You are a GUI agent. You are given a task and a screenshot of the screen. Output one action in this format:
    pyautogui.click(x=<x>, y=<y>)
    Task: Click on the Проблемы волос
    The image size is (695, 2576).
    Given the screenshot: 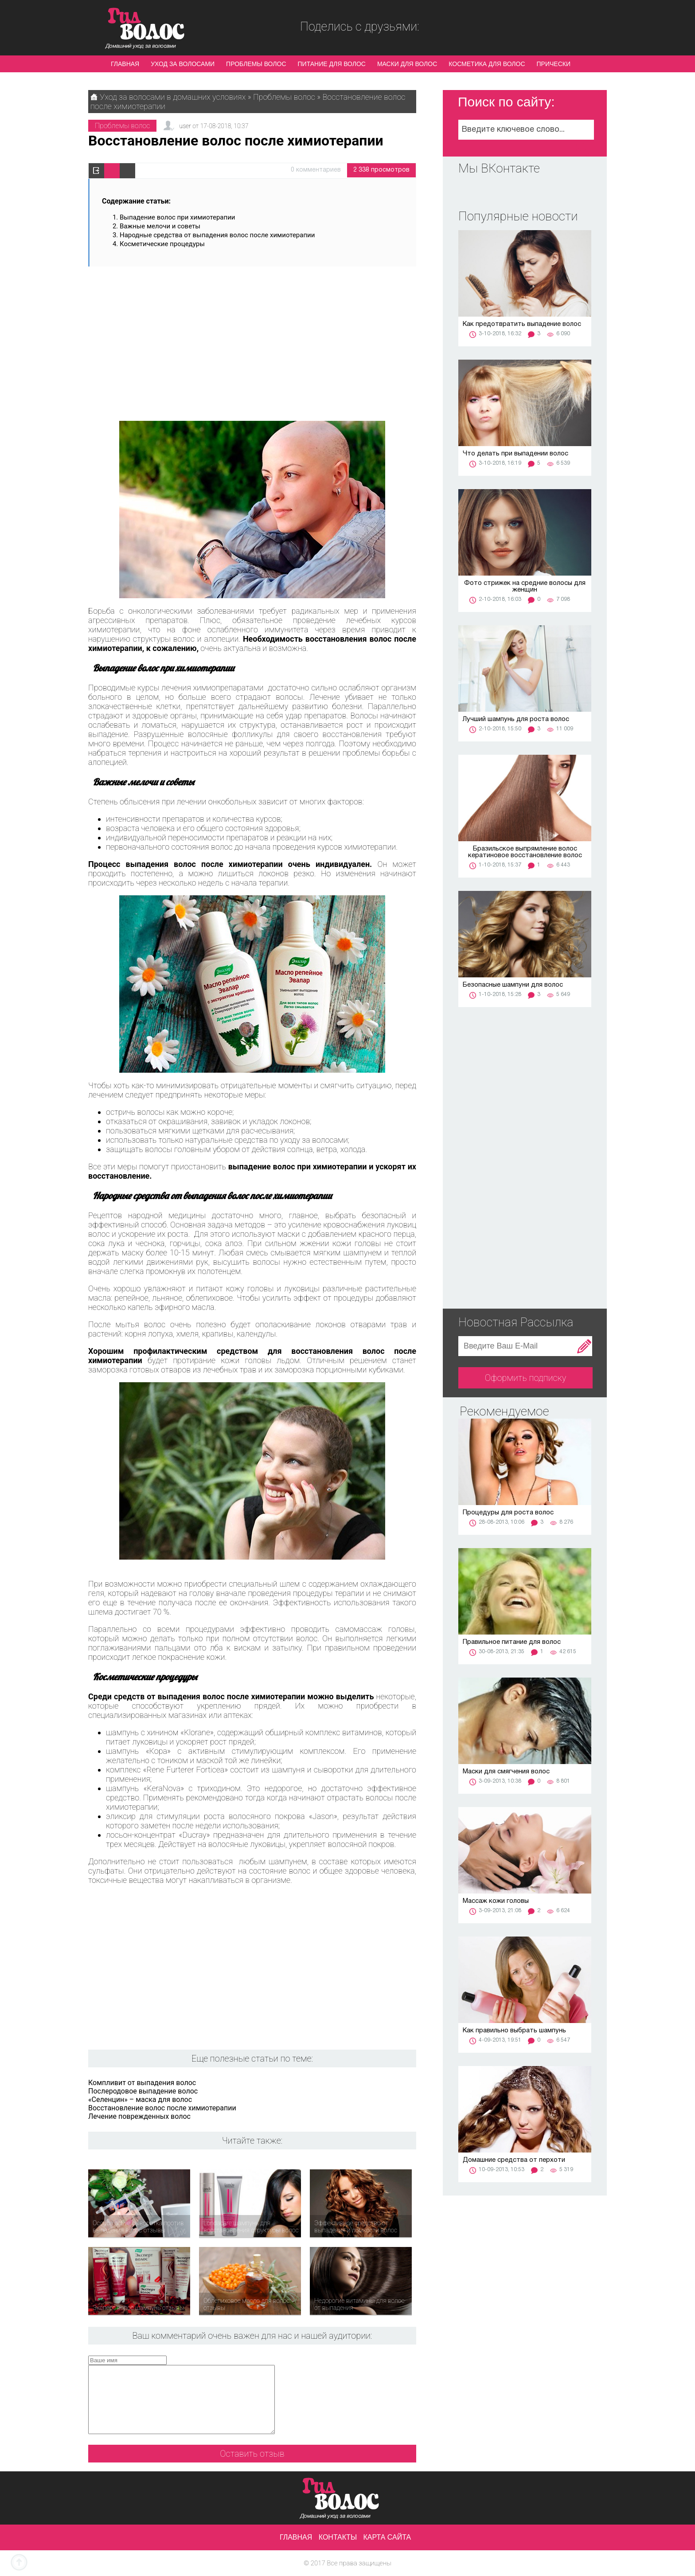 What is the action you would take?
    pyautogui.click(x=256, y=63)
    